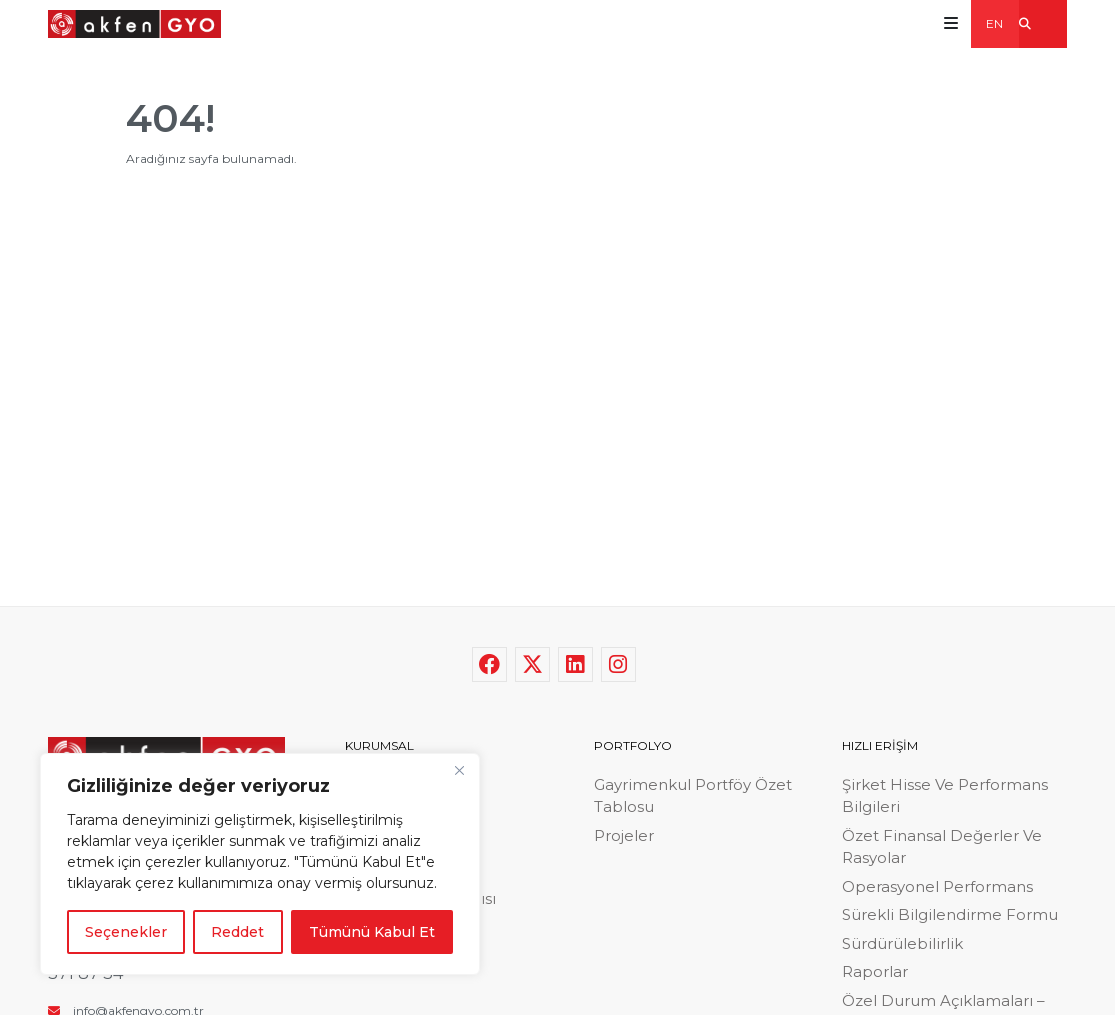 This screenshot has width=1115, height=1015. I want to click on Sürdürülebilirlik, so click(902, 943).